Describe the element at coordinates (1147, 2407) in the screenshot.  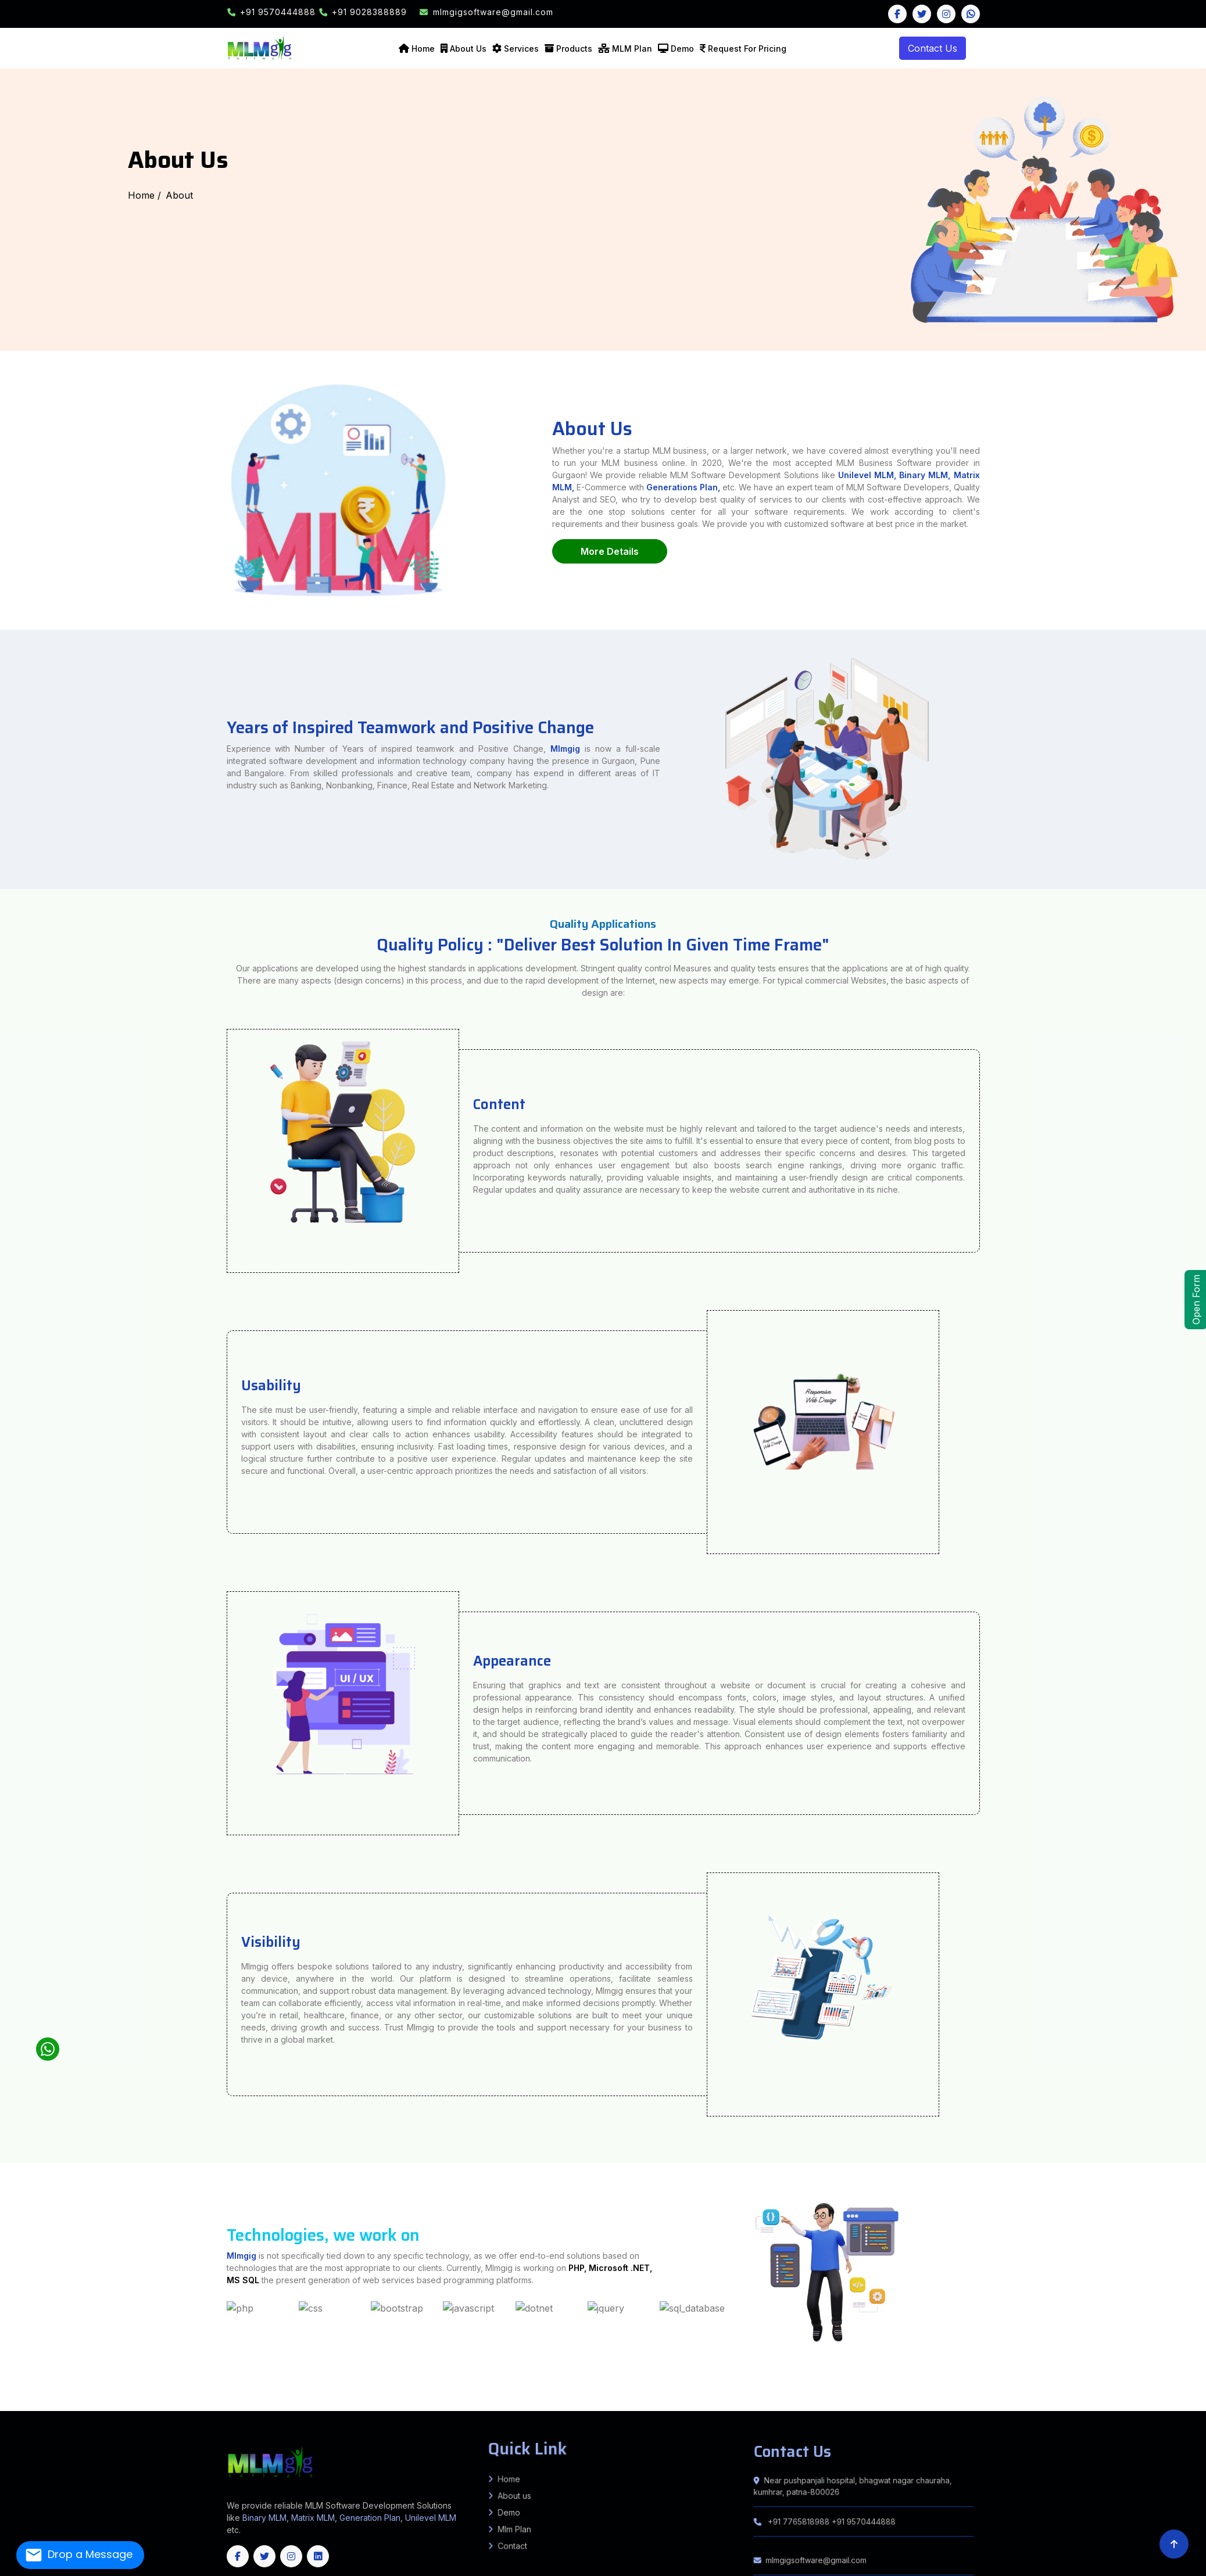
I see `Mamit` at that location.